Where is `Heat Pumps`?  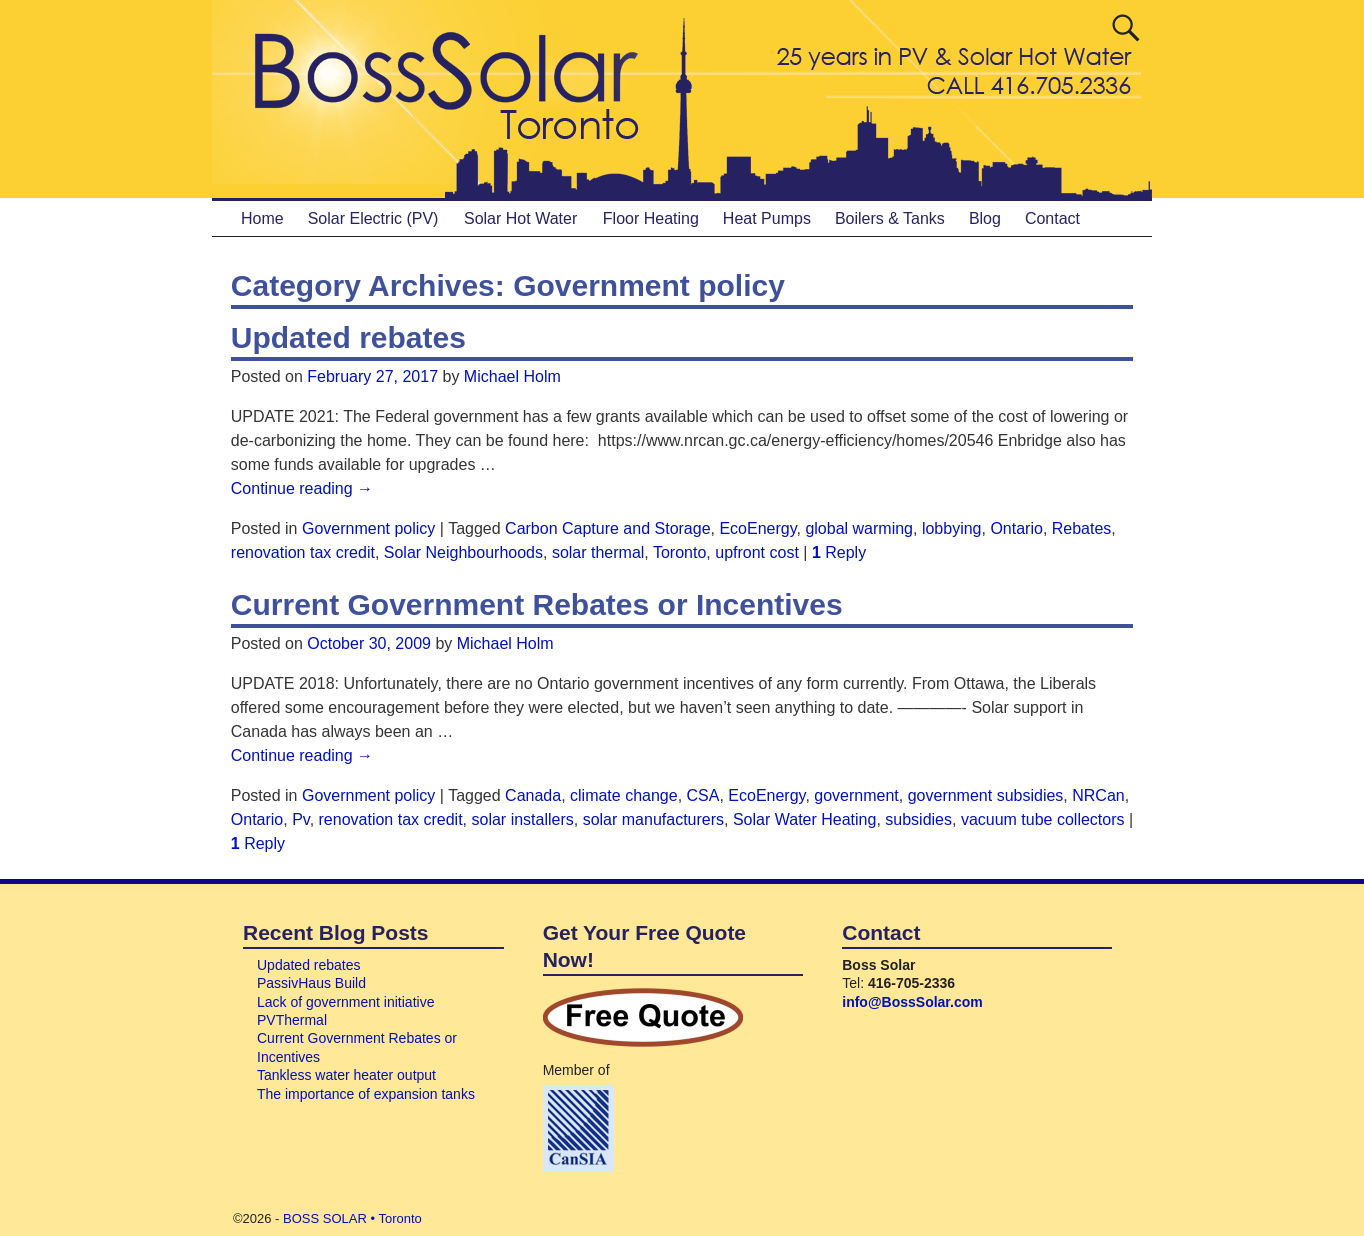
Heat Pumps is located at coordinates (767, 218).